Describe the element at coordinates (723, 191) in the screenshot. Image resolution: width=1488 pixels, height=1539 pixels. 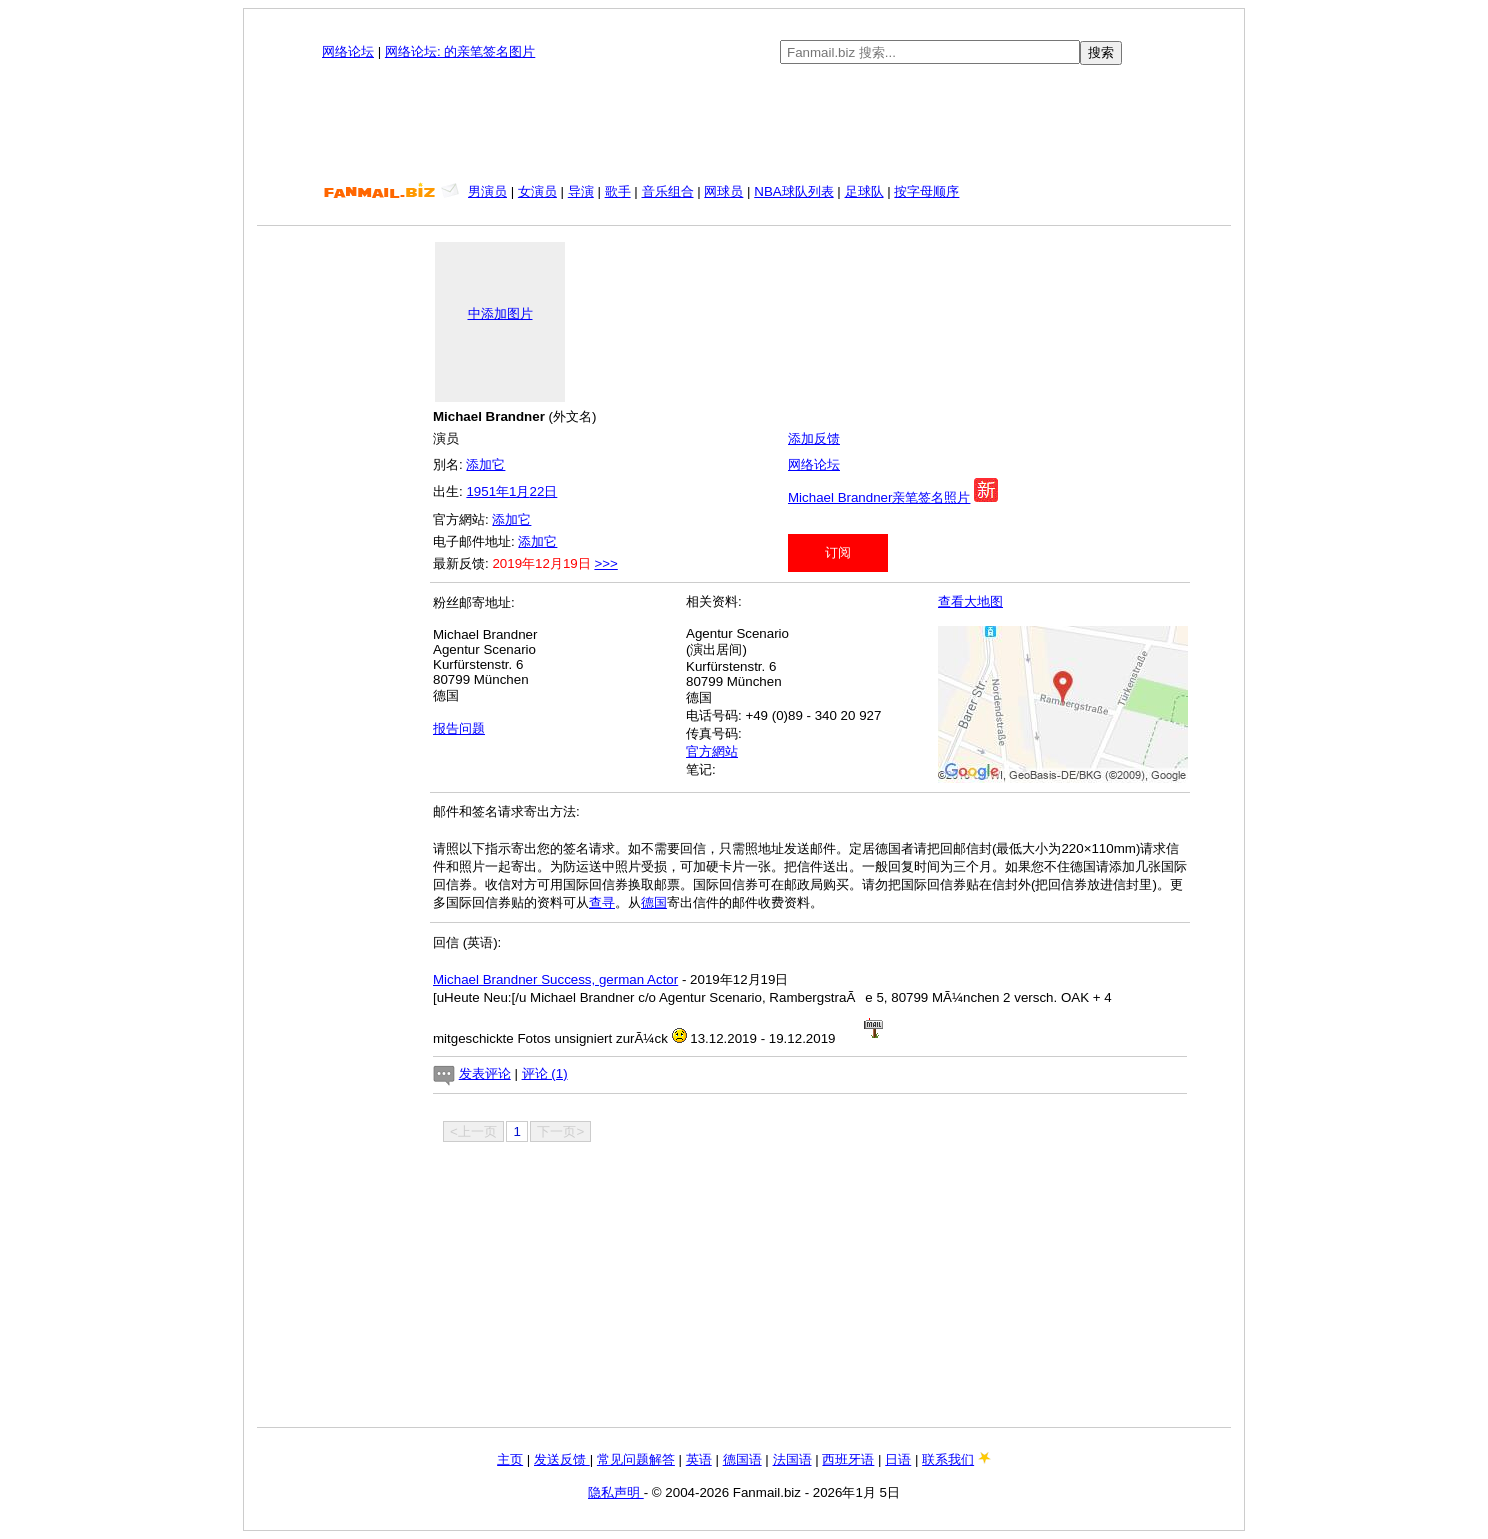
I see `网球员` at that location.